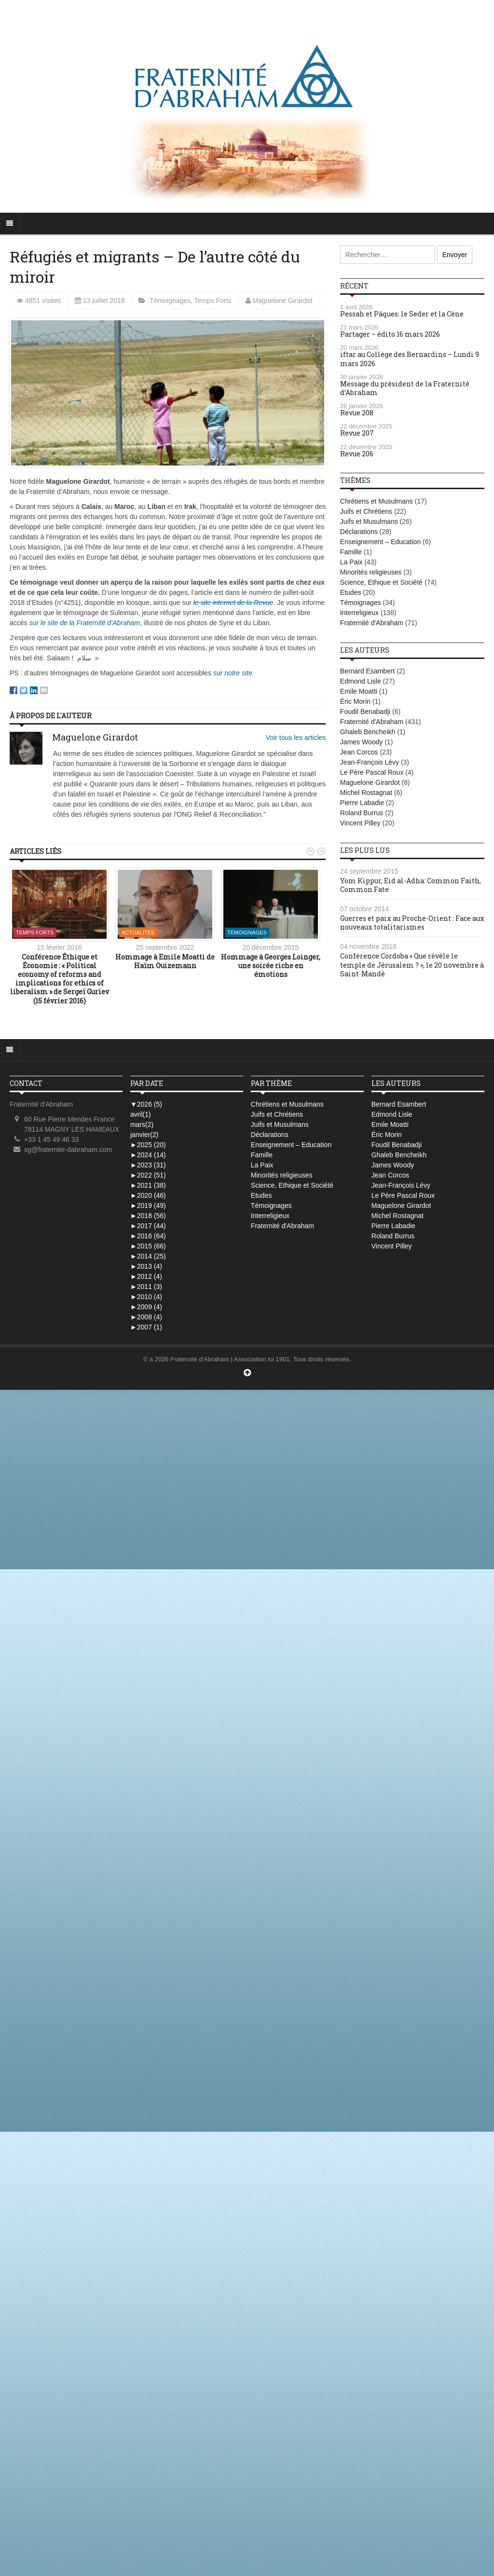 The width and height of the screenshot is (494, 2576). I want to click on 2018 (56), so click(148, 1215).